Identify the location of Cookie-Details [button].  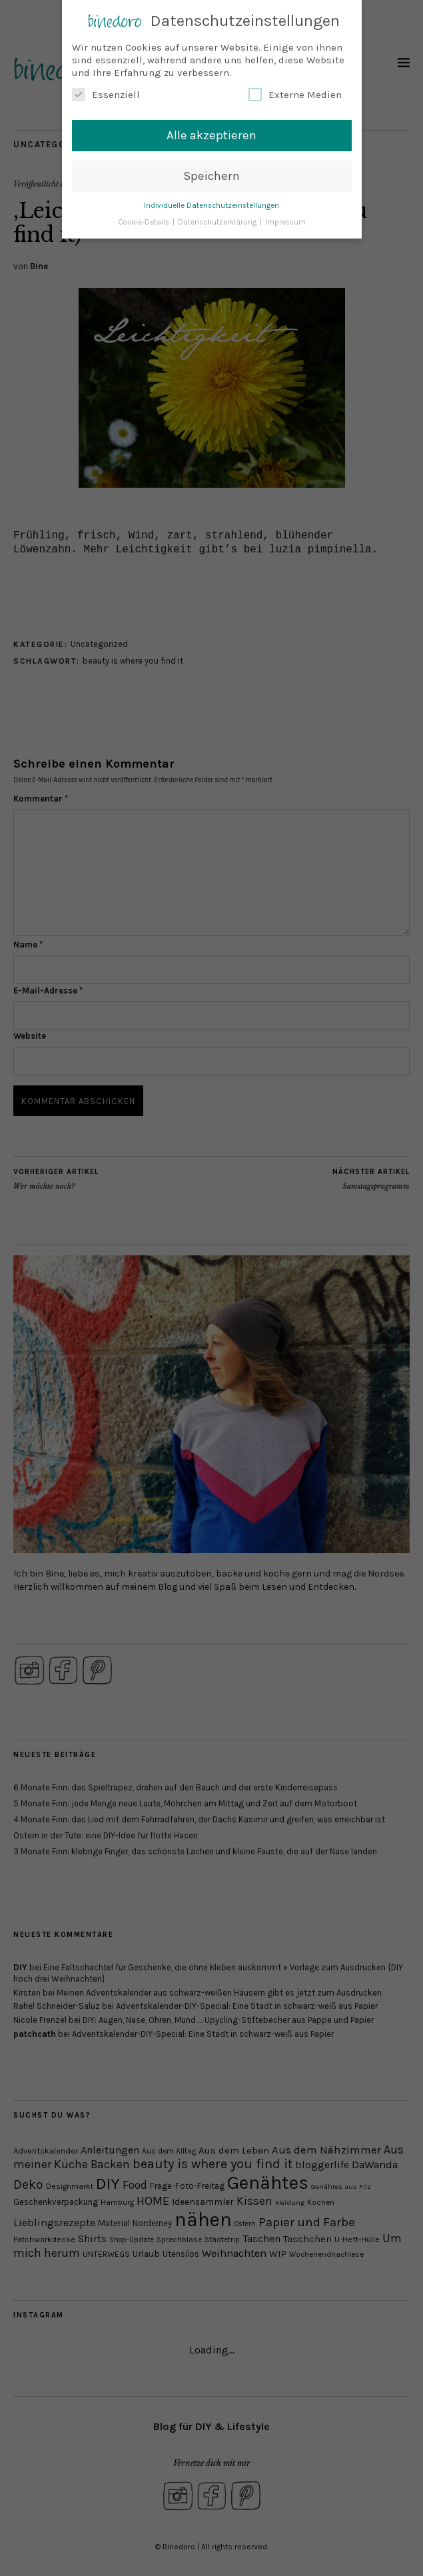
(144, 219).